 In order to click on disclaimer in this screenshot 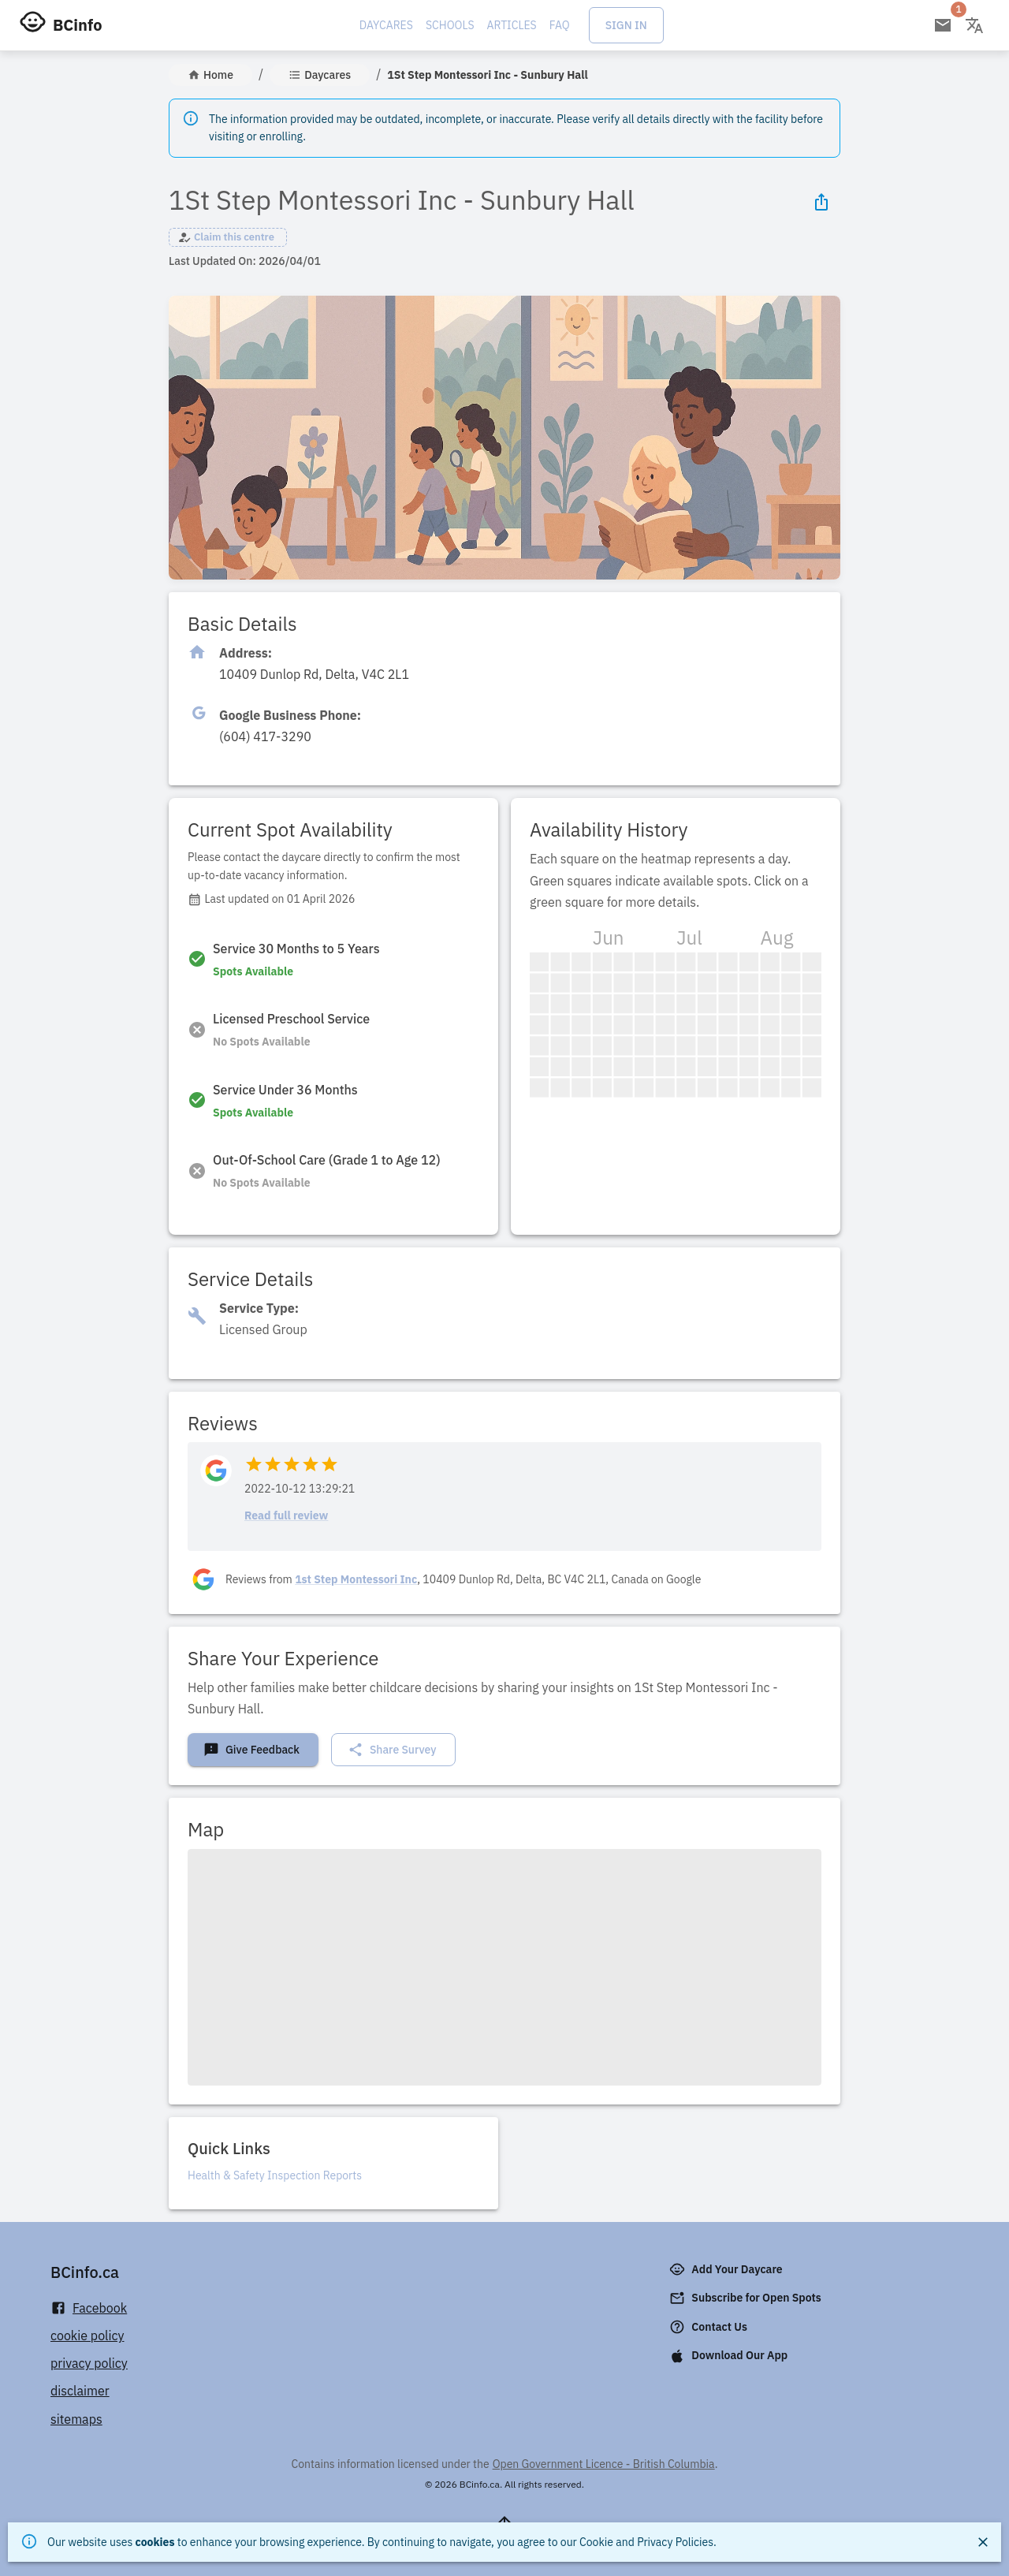, I will do `click(80, 2391)`.